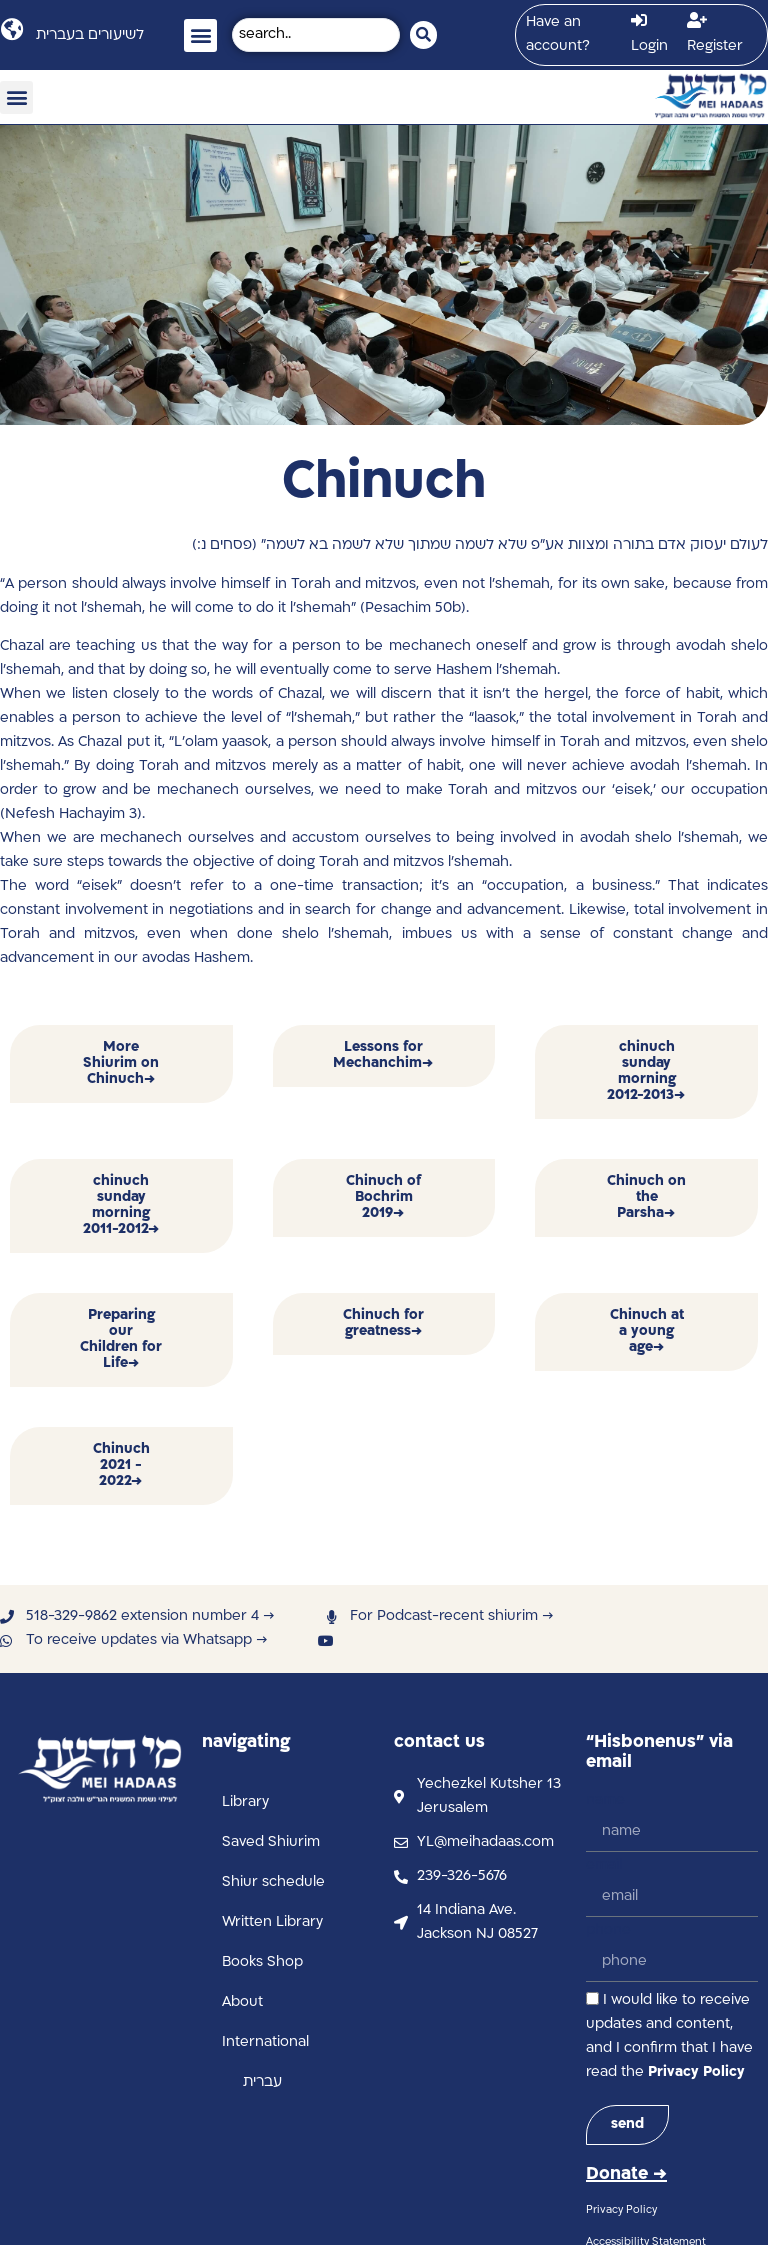 This screenshot has width=768, height=2245. Describe the element at coordinates (262, 1962) in the screenshot. I see `Books Shop` at that location.